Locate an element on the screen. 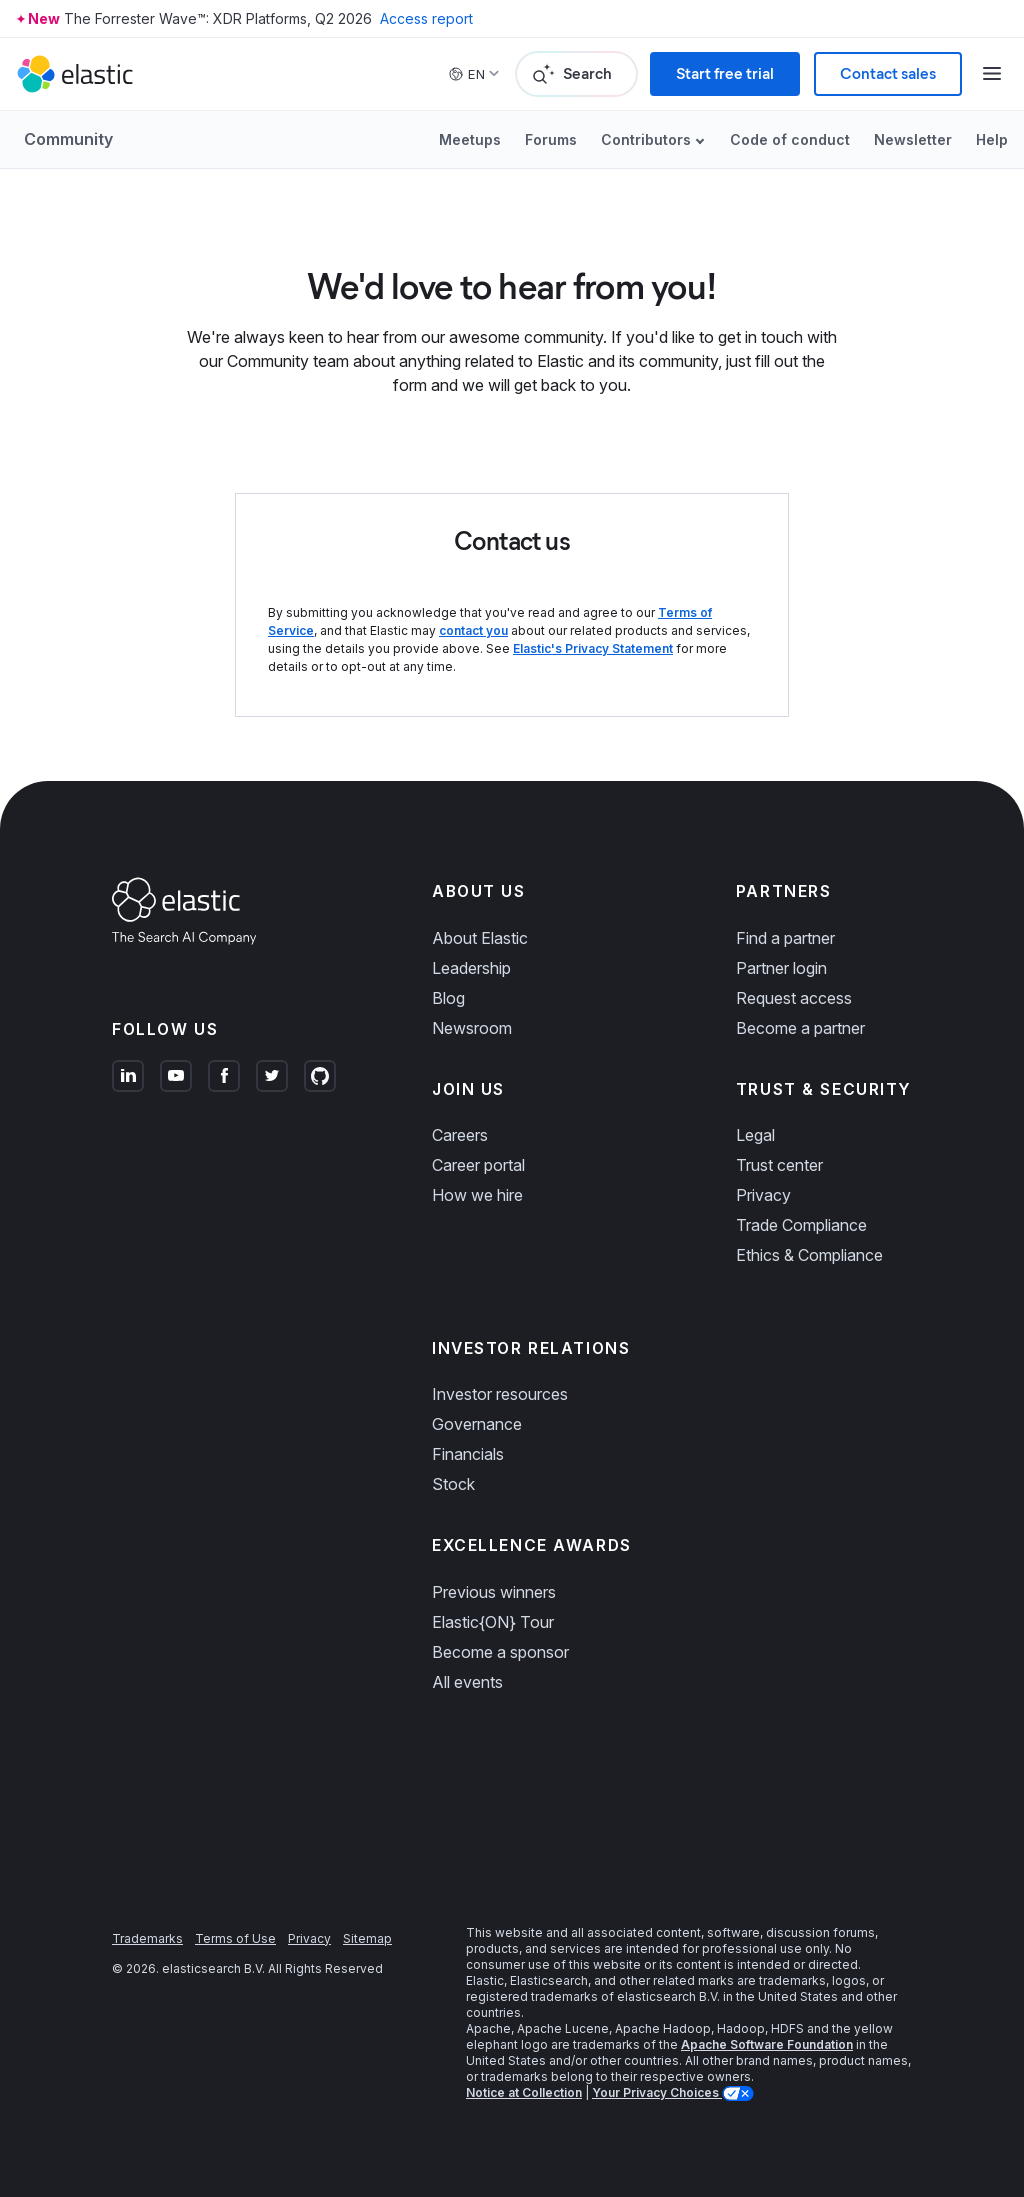  Become a sponsor is located at coordinates (500, 1652).